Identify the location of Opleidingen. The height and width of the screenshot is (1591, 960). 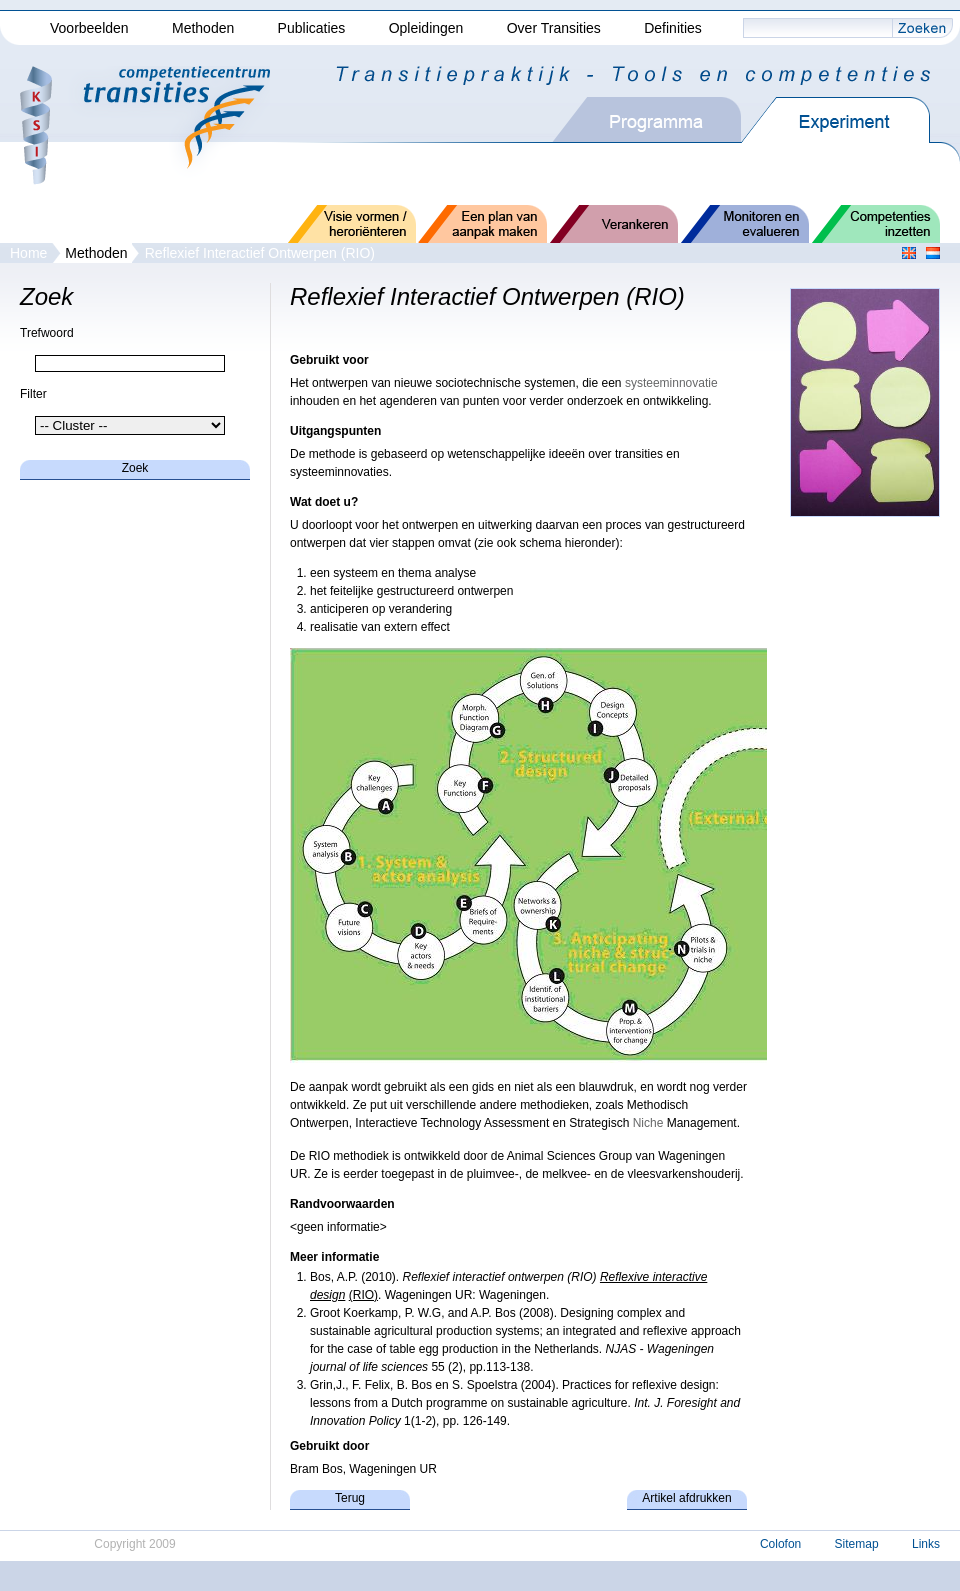
(426, 28).